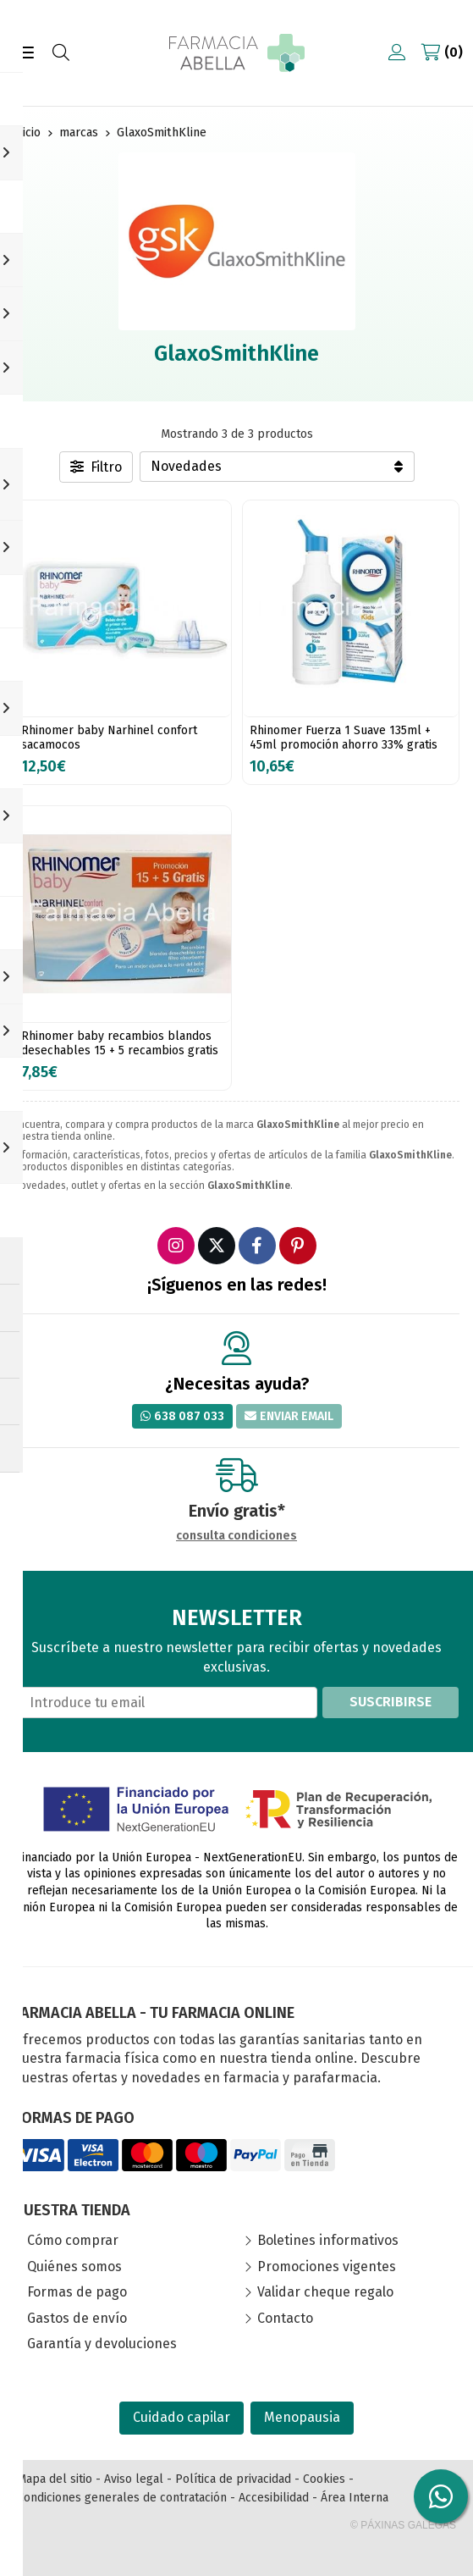 The image size is (473, 2576). Describe the element at coordinates (302, 2417) in the screenshot. I see `Menopausia` at that location.